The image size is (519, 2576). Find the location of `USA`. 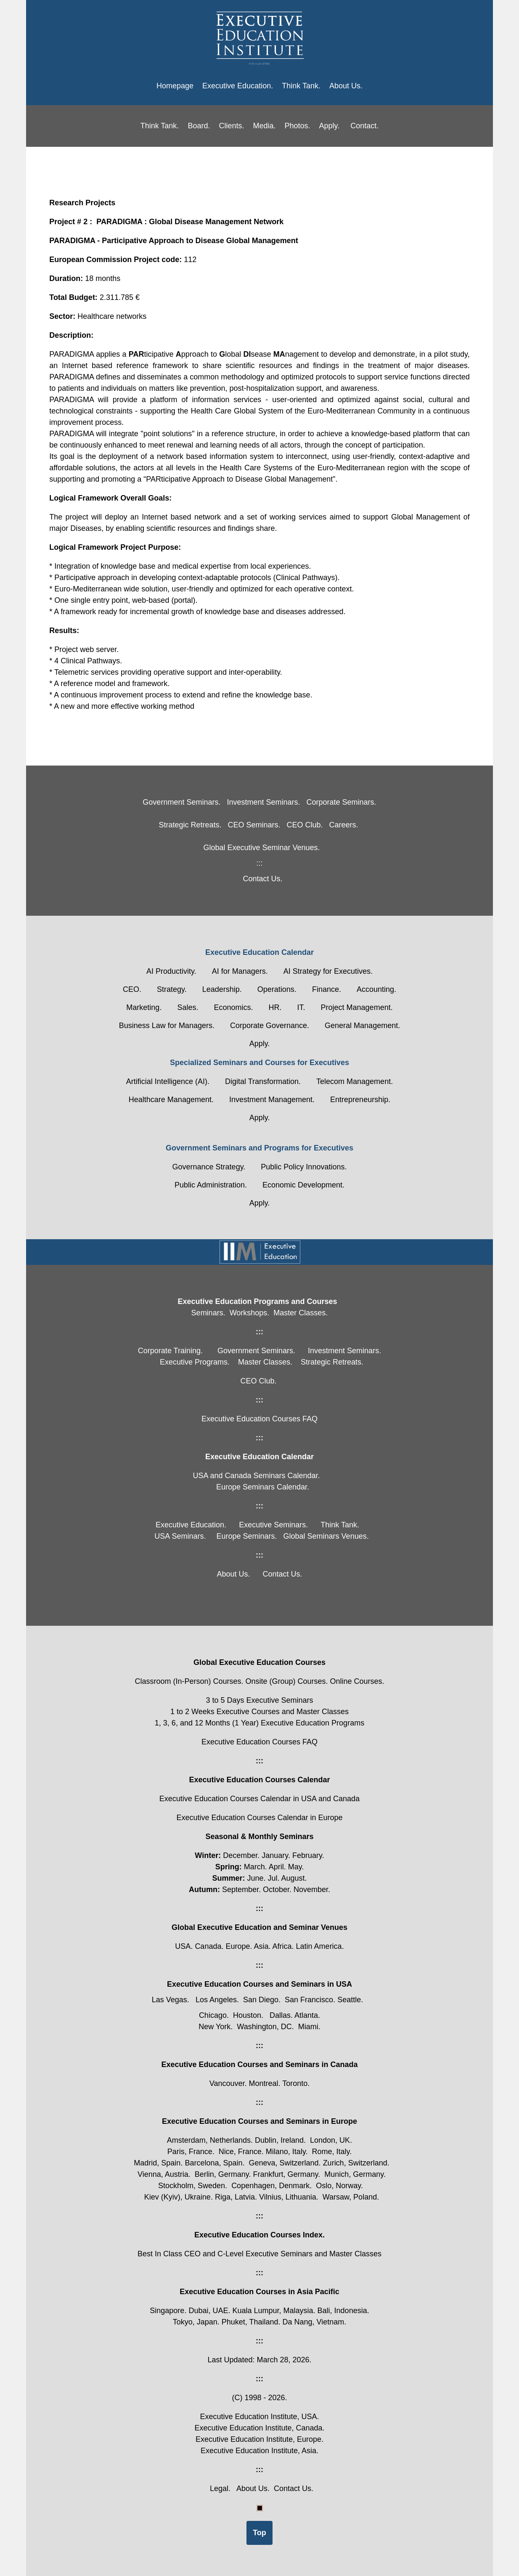

USA is located at coordinates (183, 1946).